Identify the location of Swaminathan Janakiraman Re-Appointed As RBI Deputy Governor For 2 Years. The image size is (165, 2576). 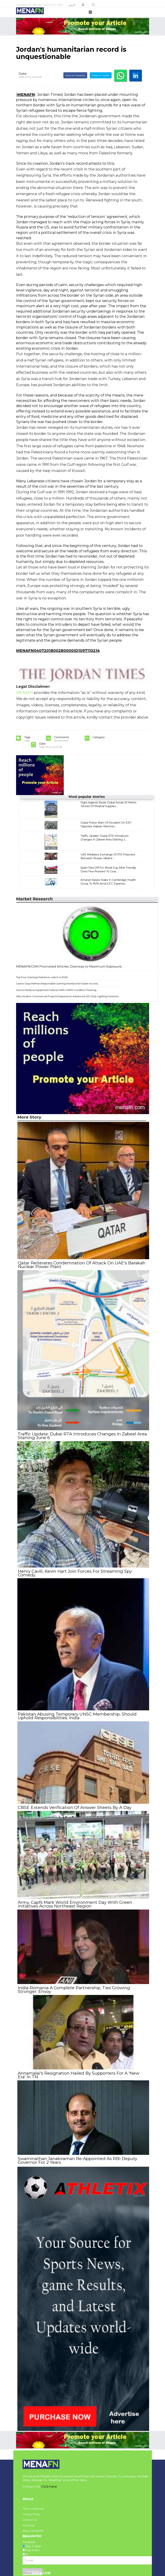
(77, 2158).